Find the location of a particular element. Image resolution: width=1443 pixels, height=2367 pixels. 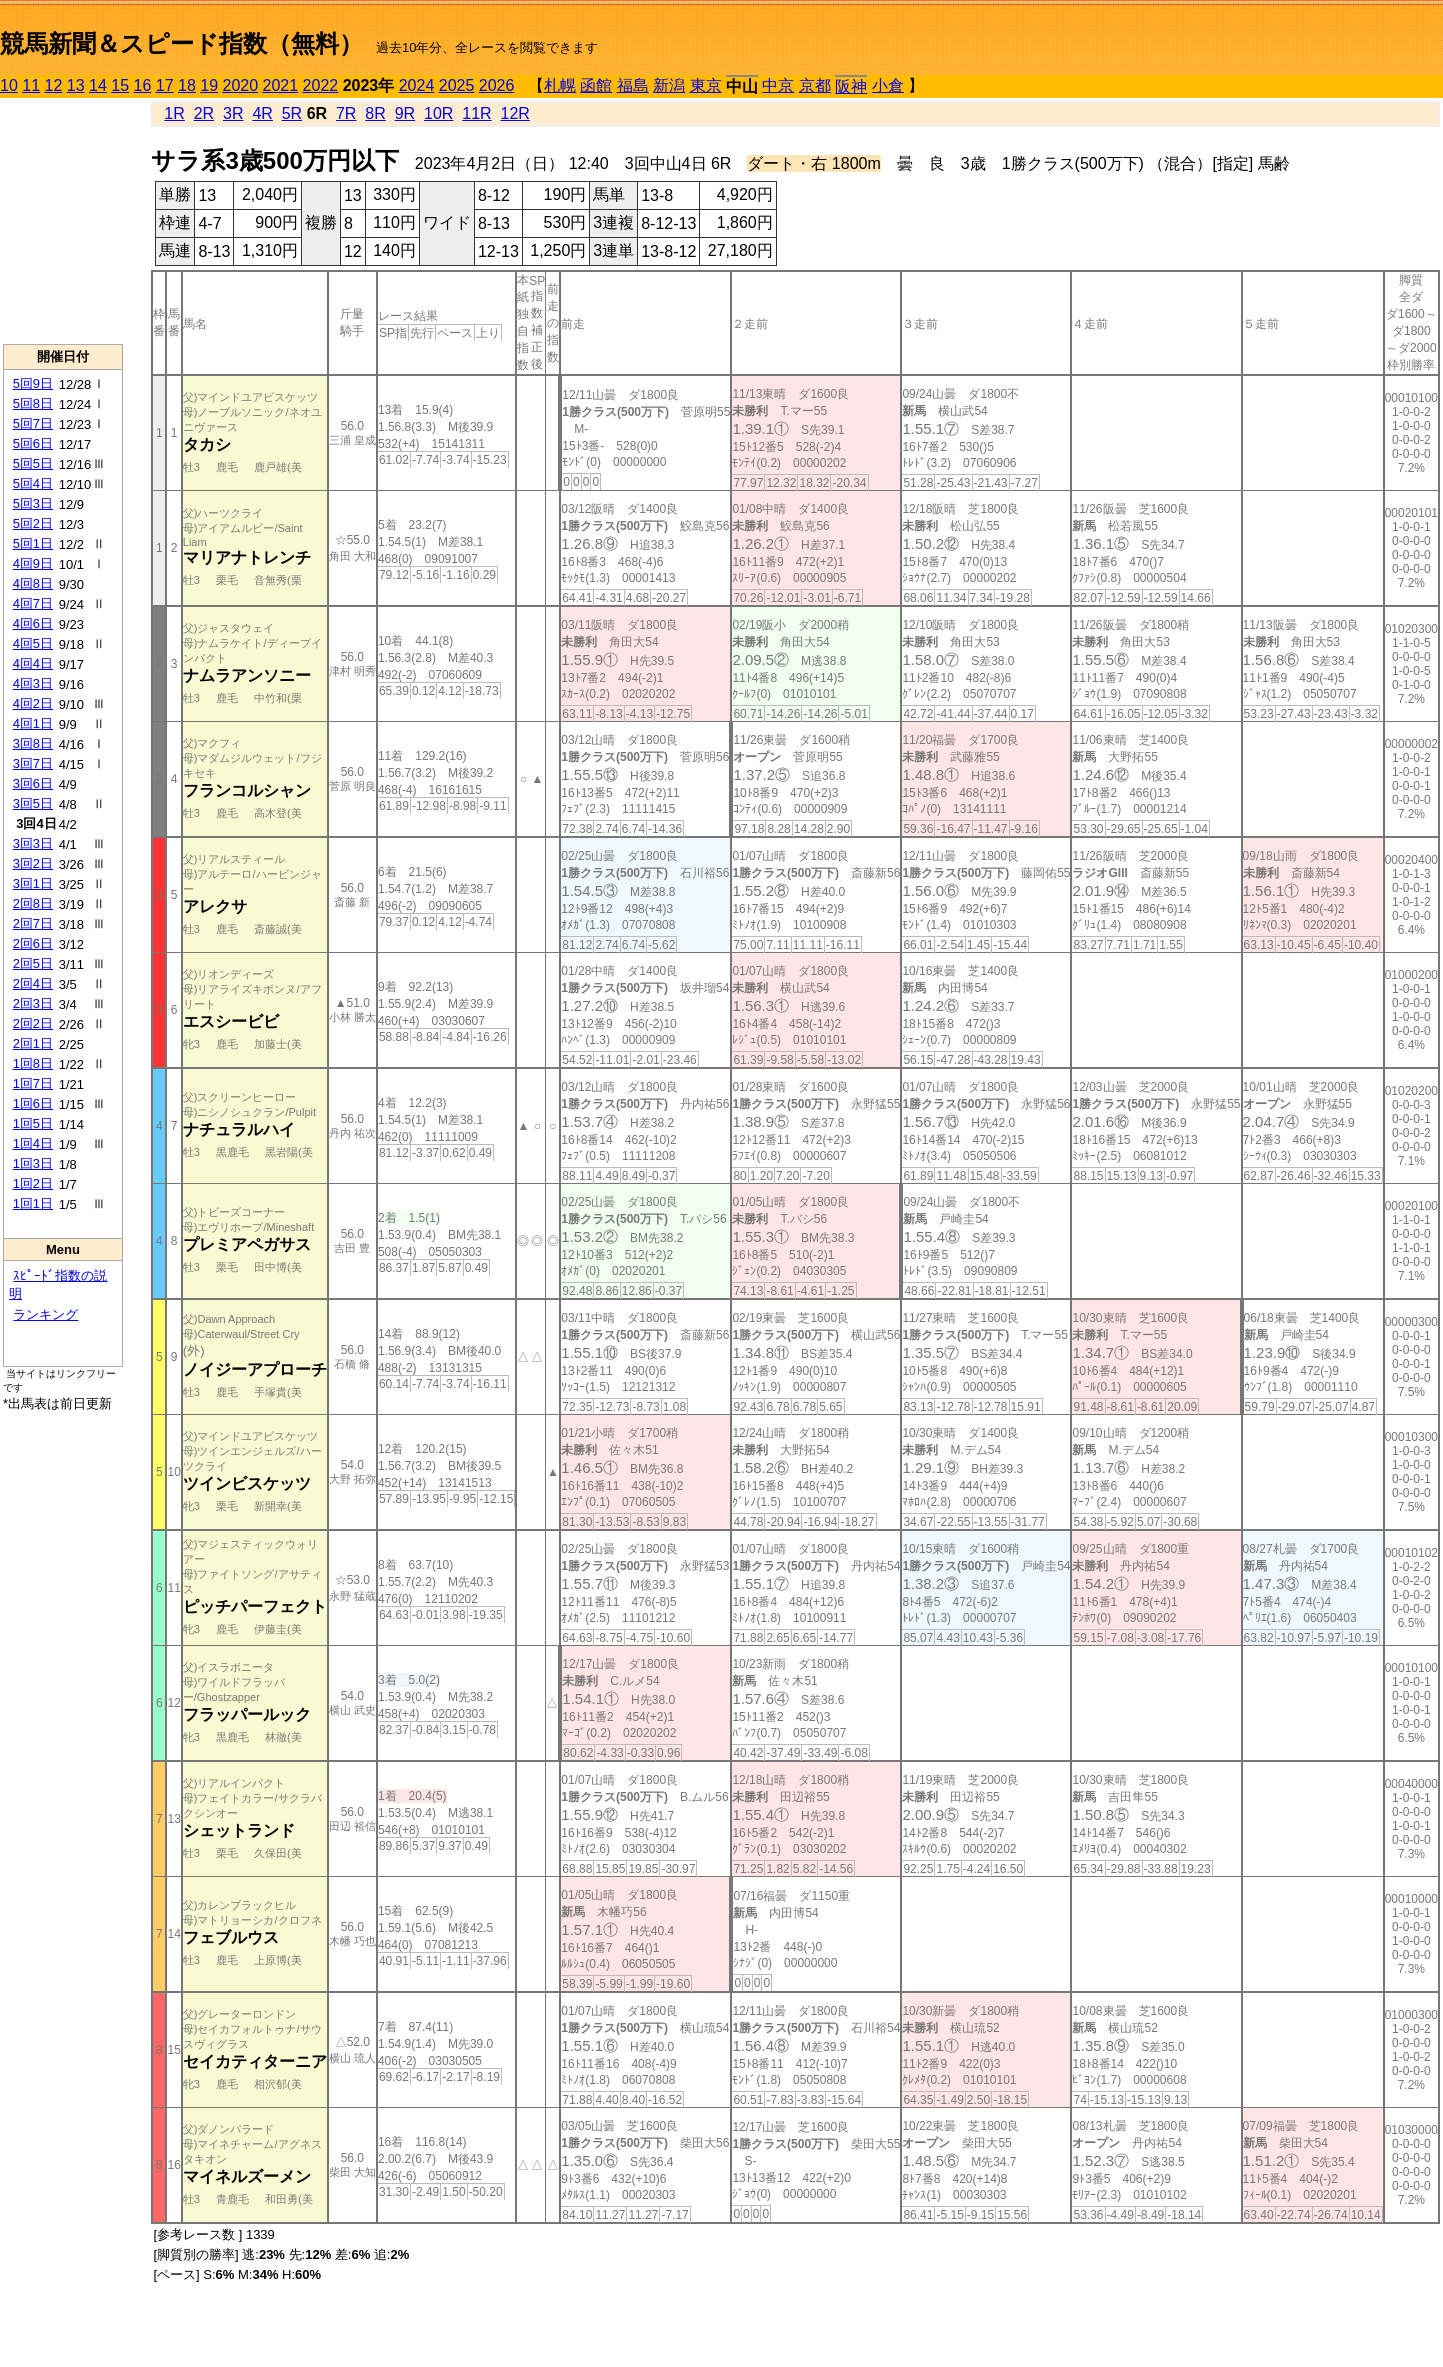

3回5日 is located at coordinates (33, 803).